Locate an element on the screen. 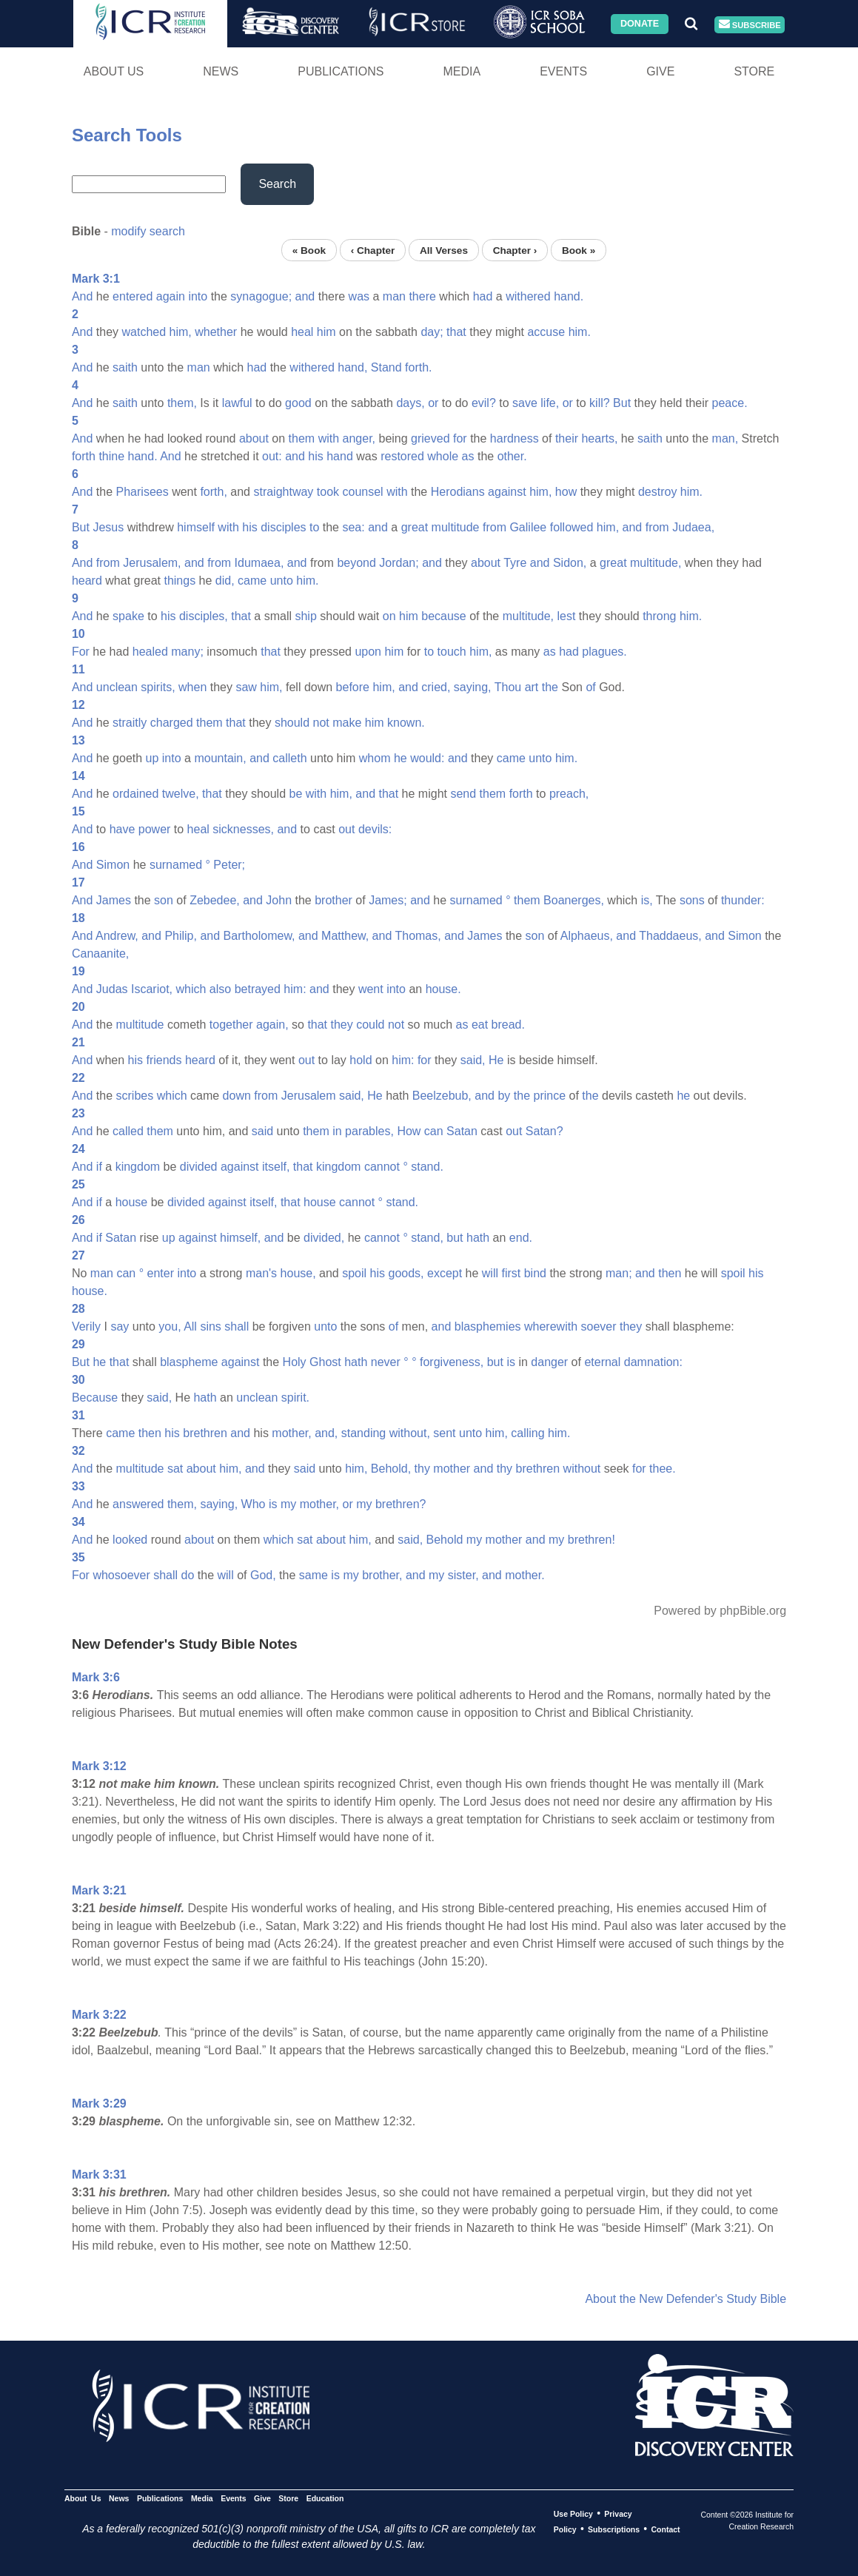  did, is located at coordinates (225, 580).